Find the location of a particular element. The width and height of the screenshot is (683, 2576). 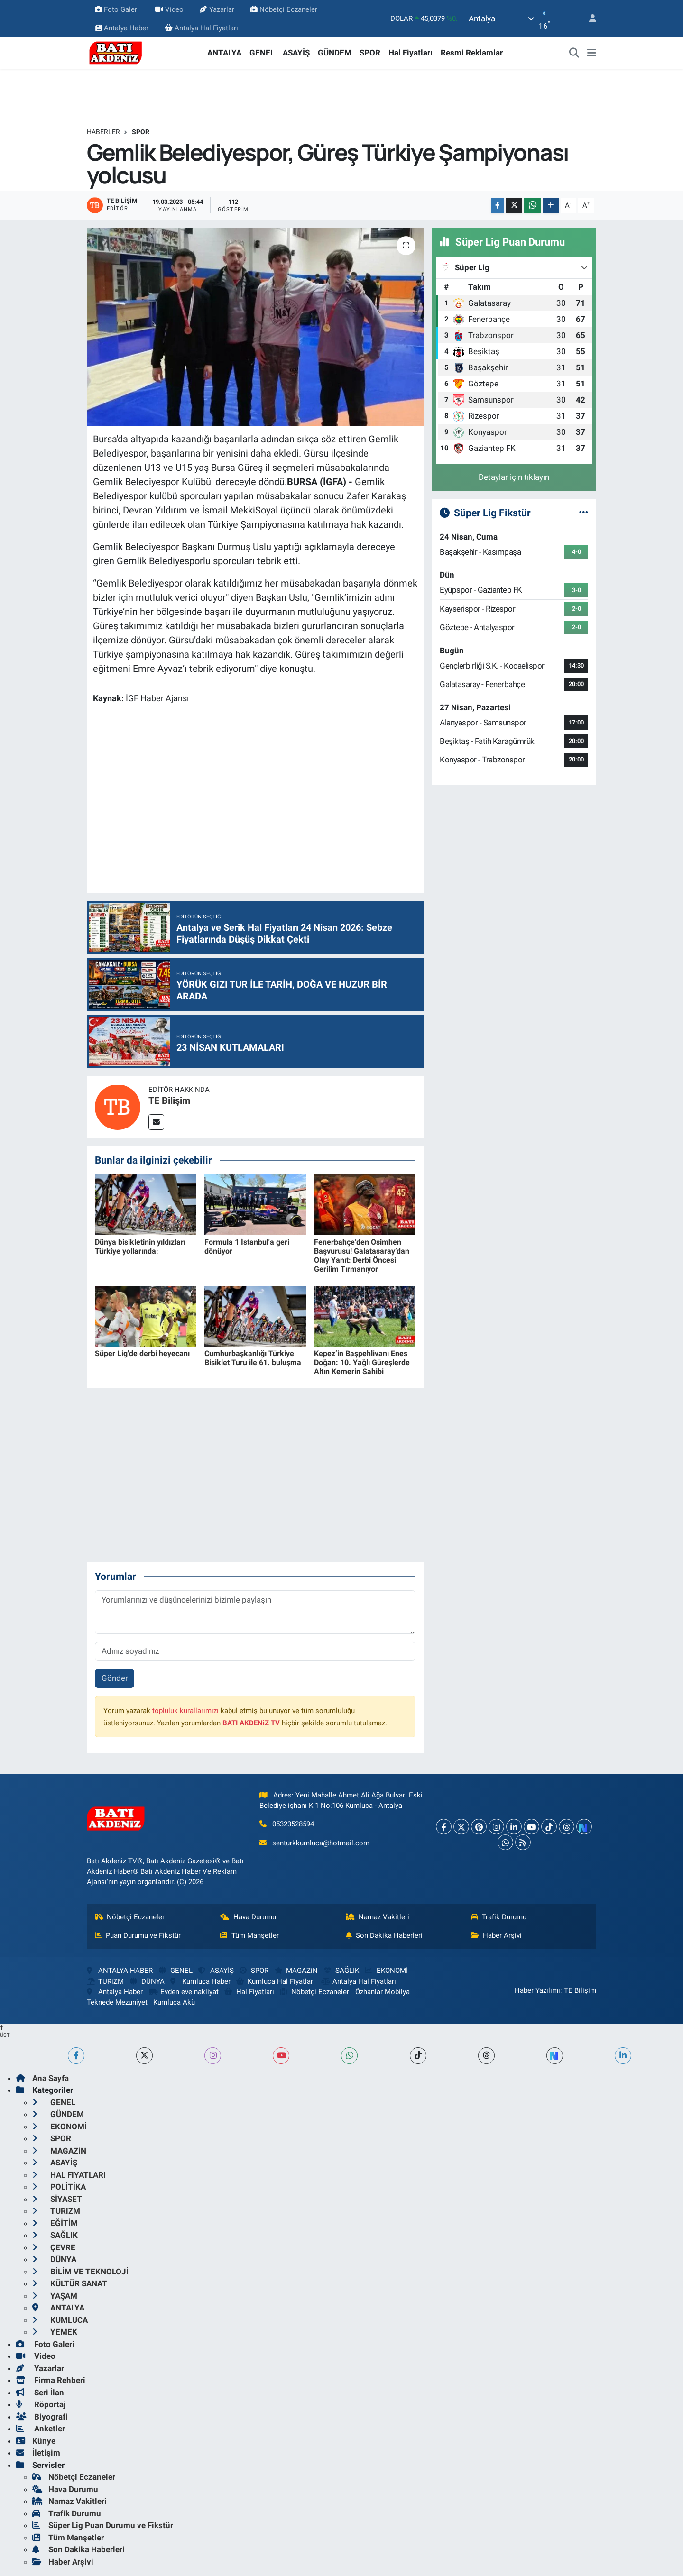

topluluk kurallarımızı is located at coordinates (185, 1710).